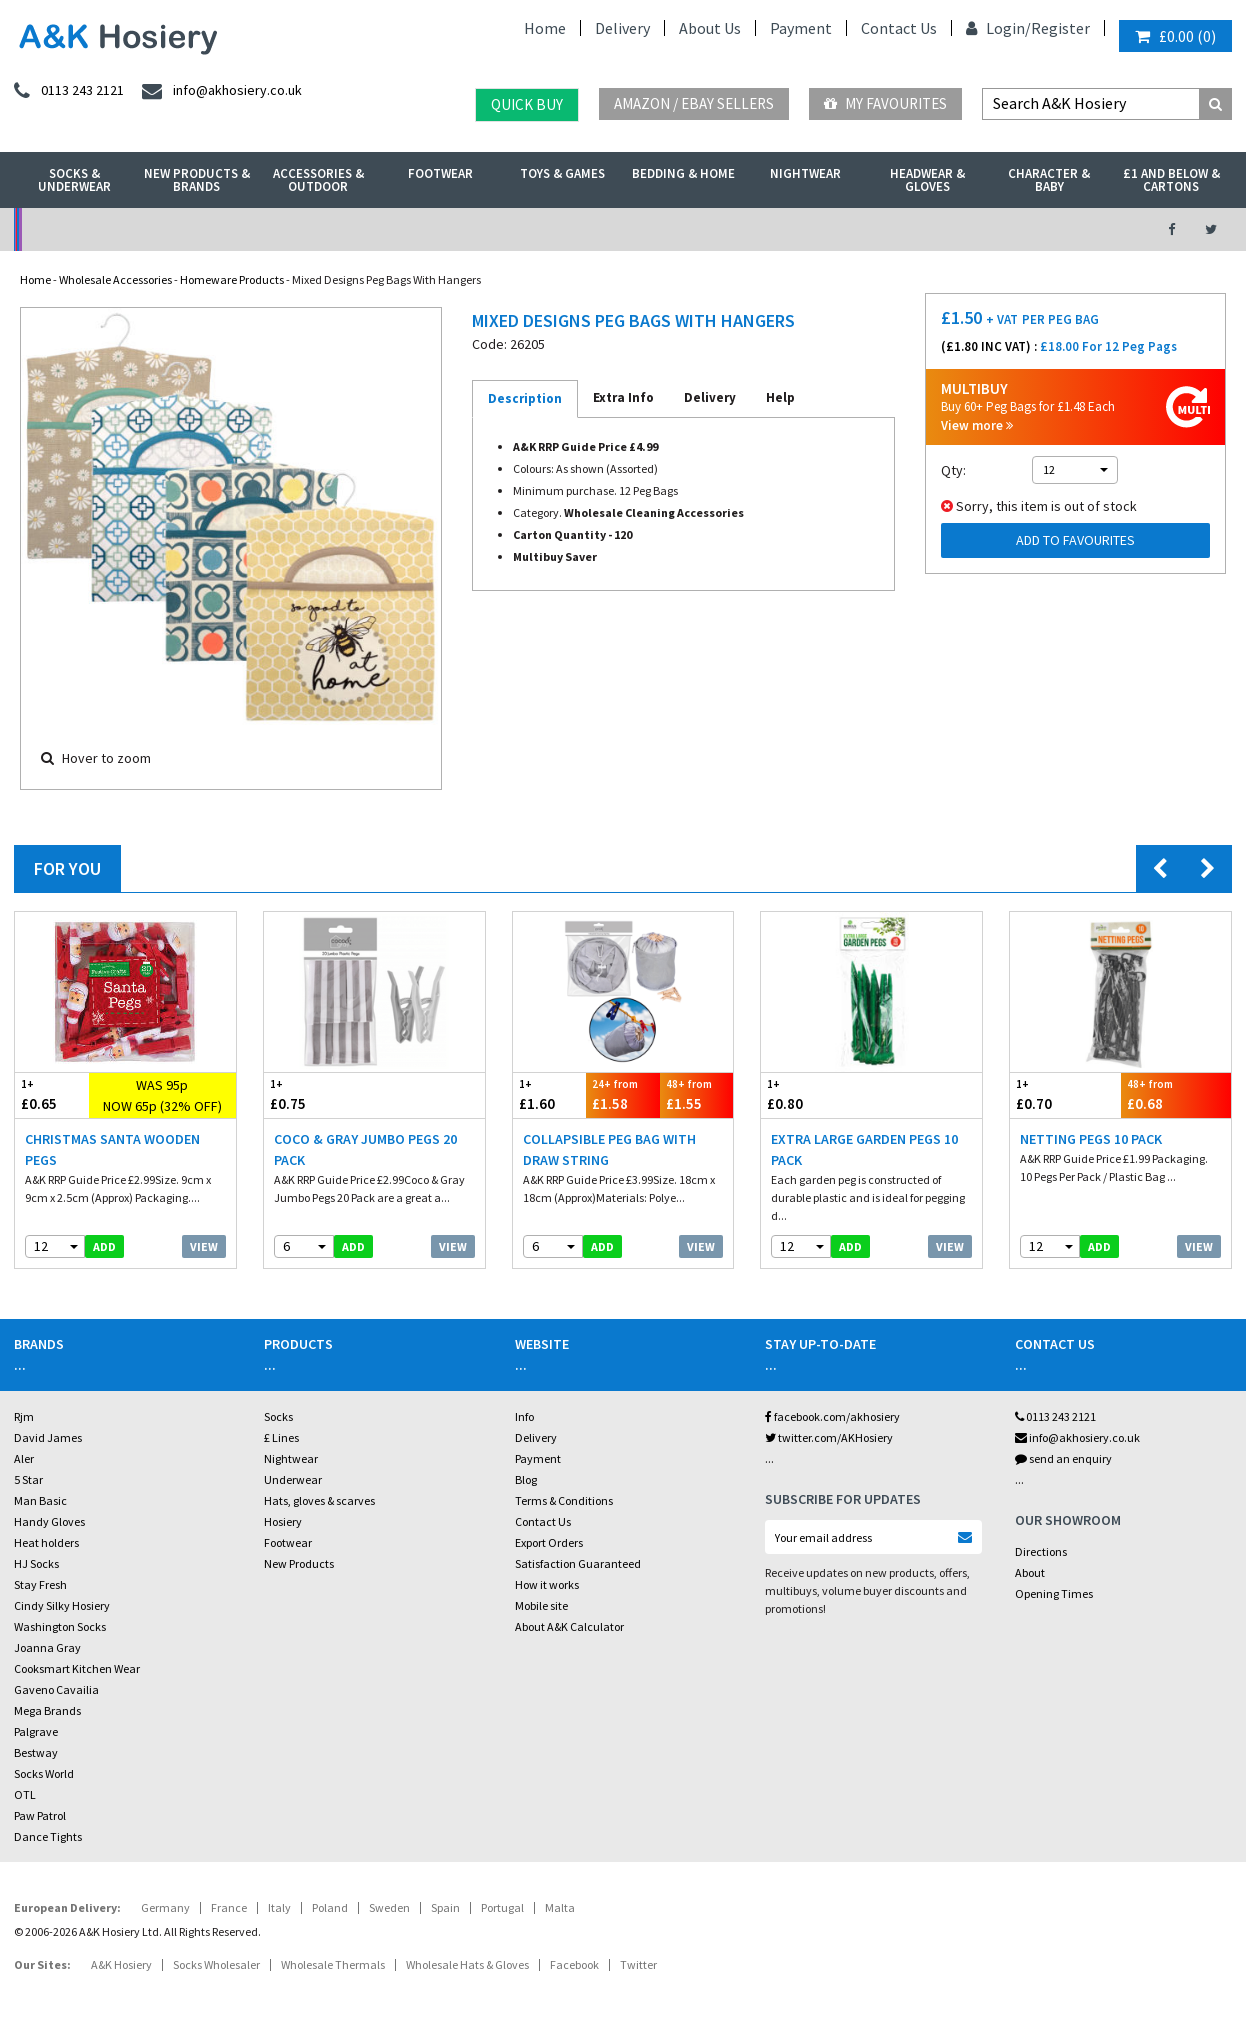 The image size is (1246, 2031). Describe the element at coordinates (48, 1437) in the screenshot. I see `David James` at that location.